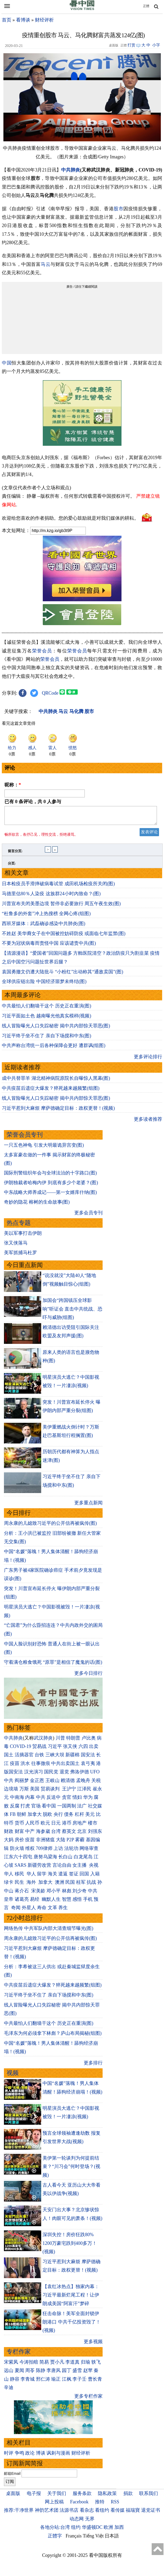  What do you see at coordinates (112, 2539) in the screenshot?
I see `日本語` at bounding box center [112, 2539].